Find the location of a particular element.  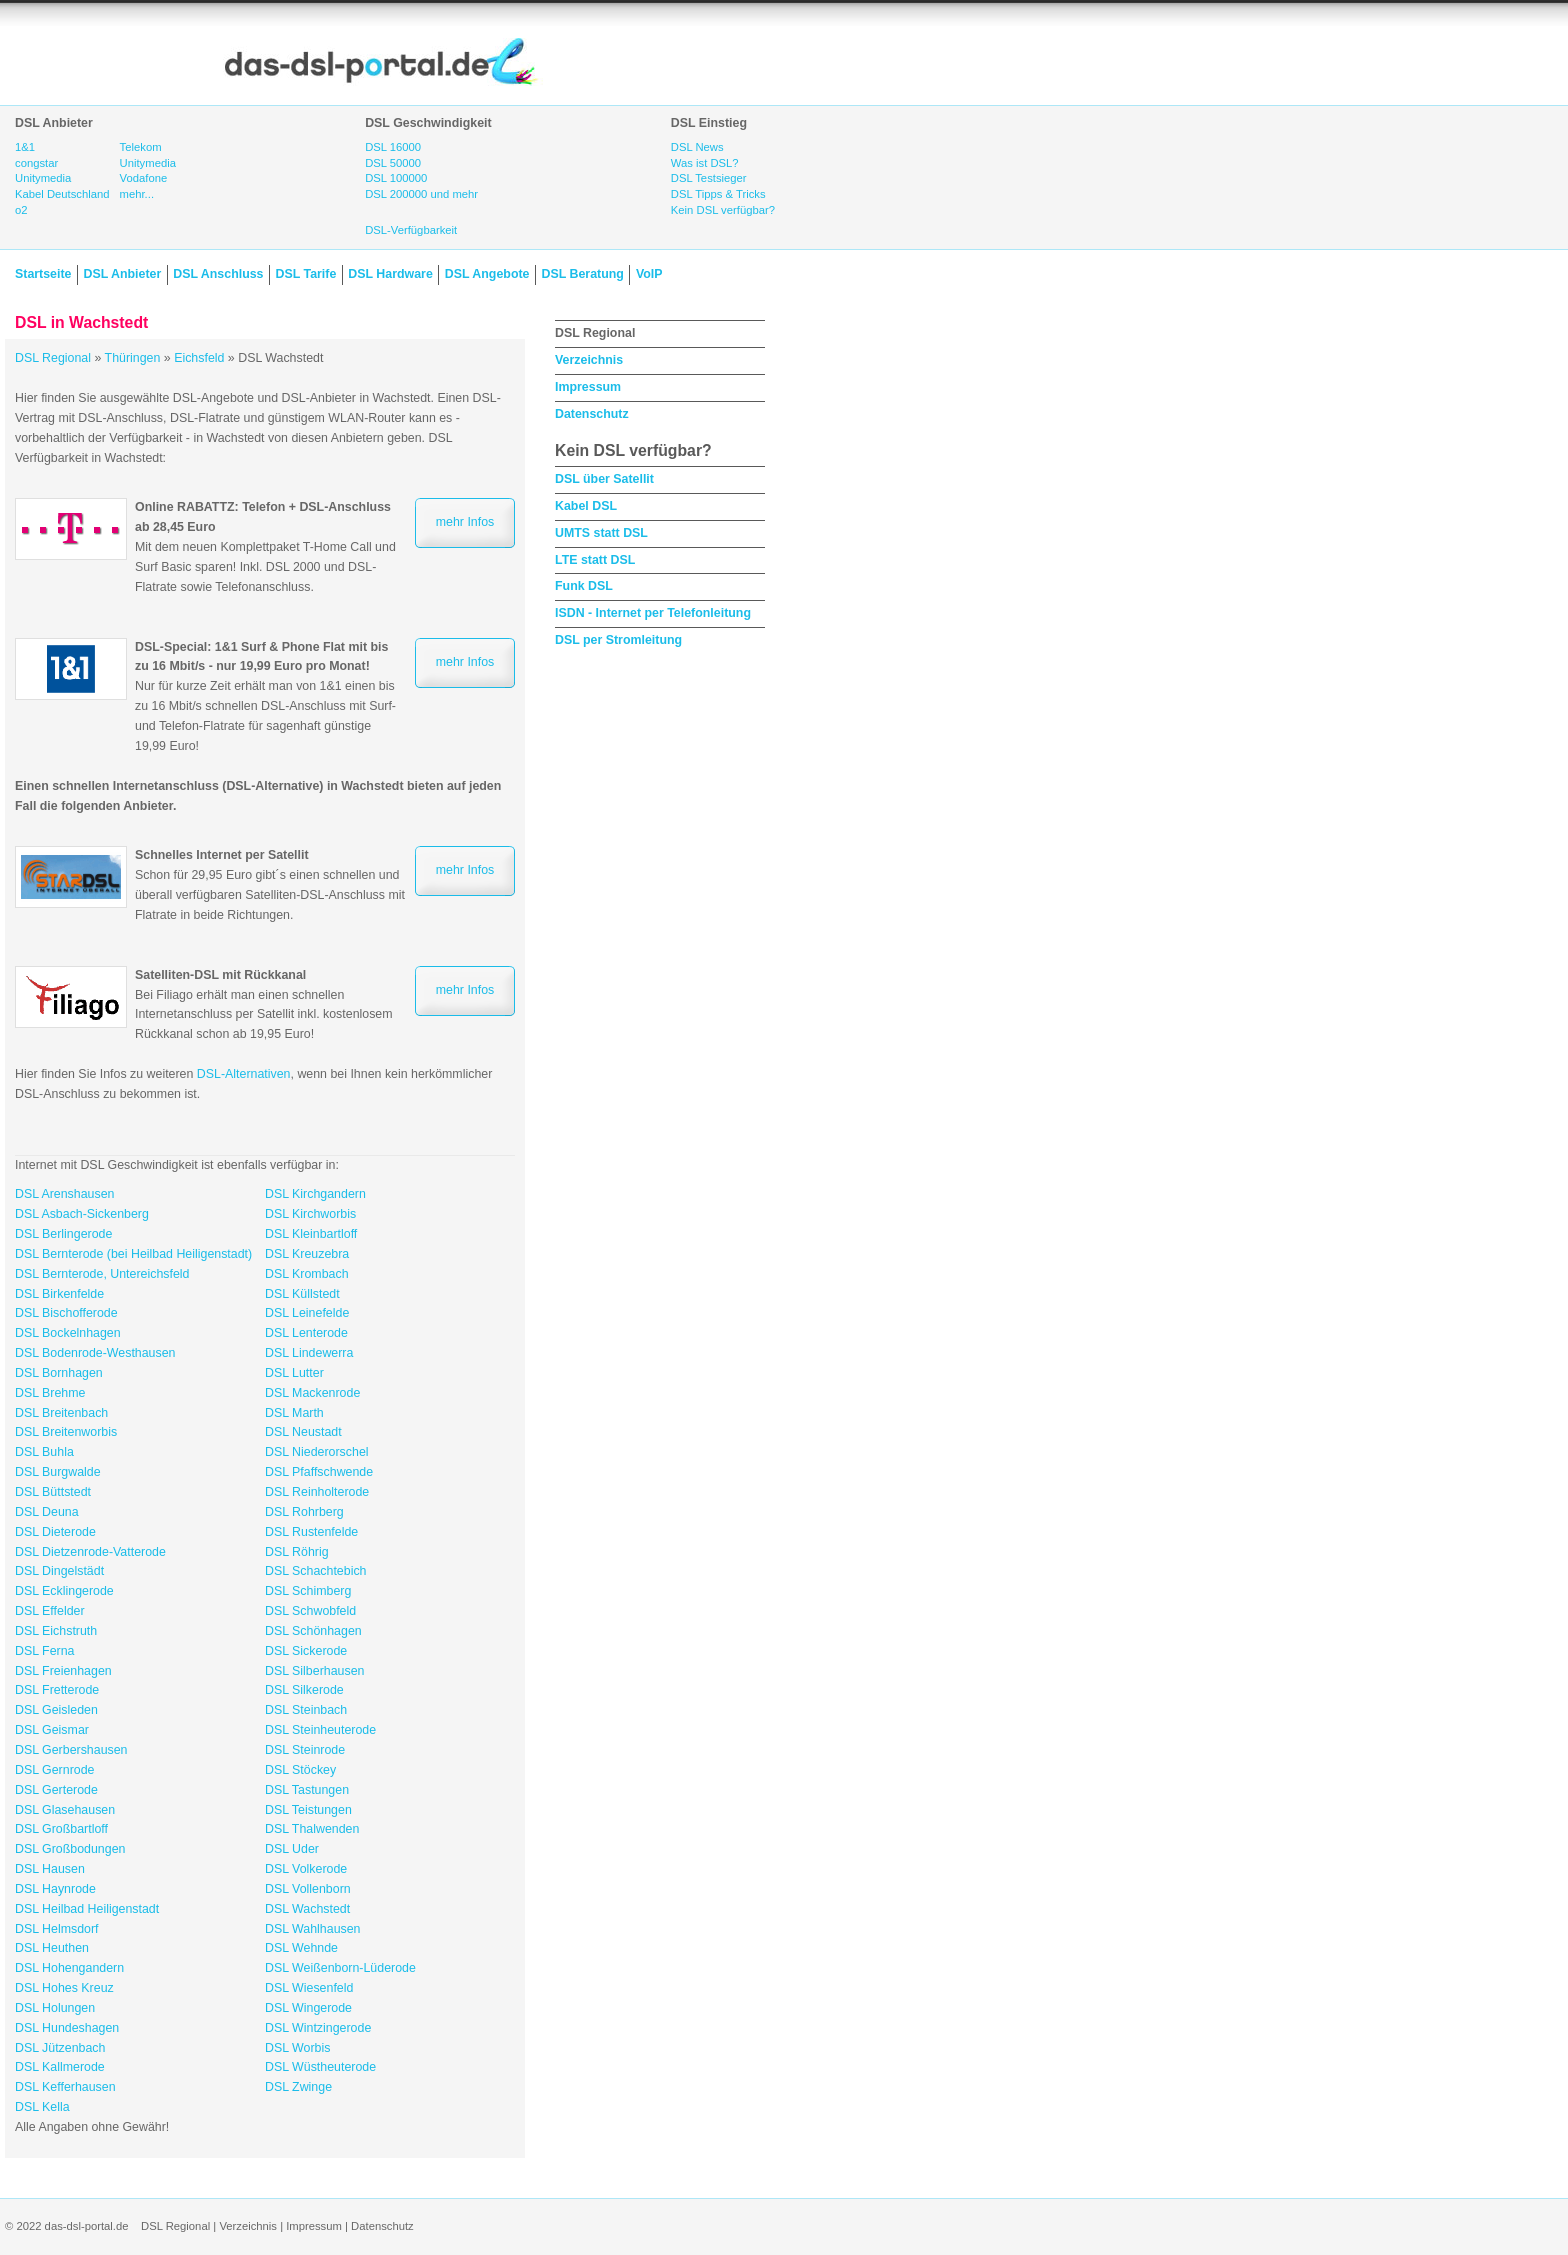

DSL Büttstedt is located at coordinates (53, 1492).